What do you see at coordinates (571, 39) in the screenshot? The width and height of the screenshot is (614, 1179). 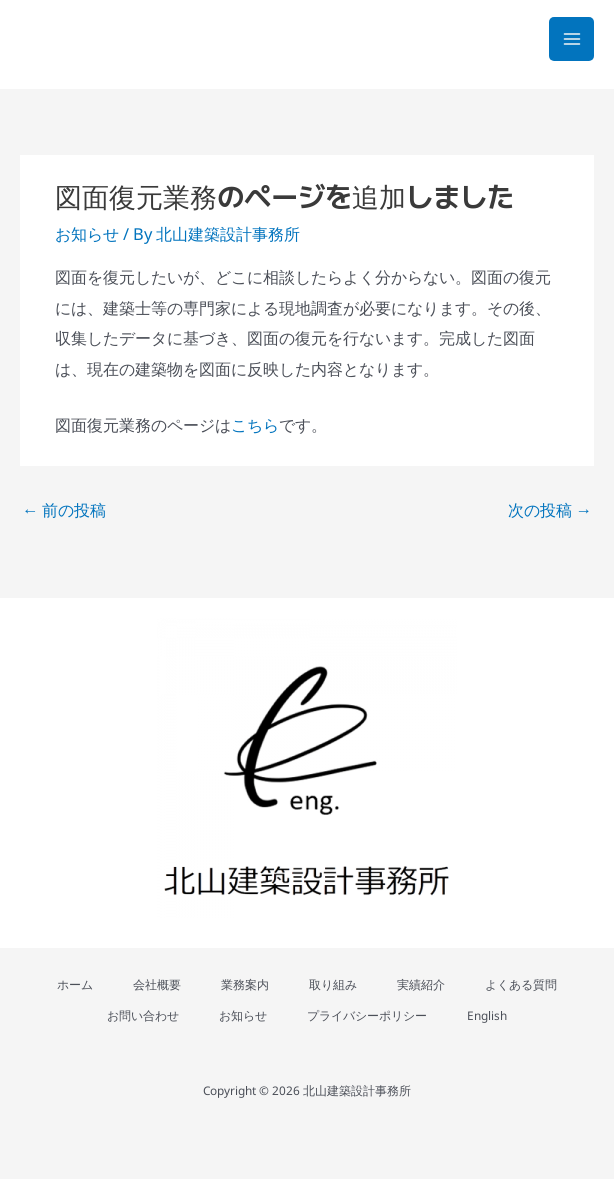 I see `[メインメニューをトグル]` at bounding box center [571, 39].